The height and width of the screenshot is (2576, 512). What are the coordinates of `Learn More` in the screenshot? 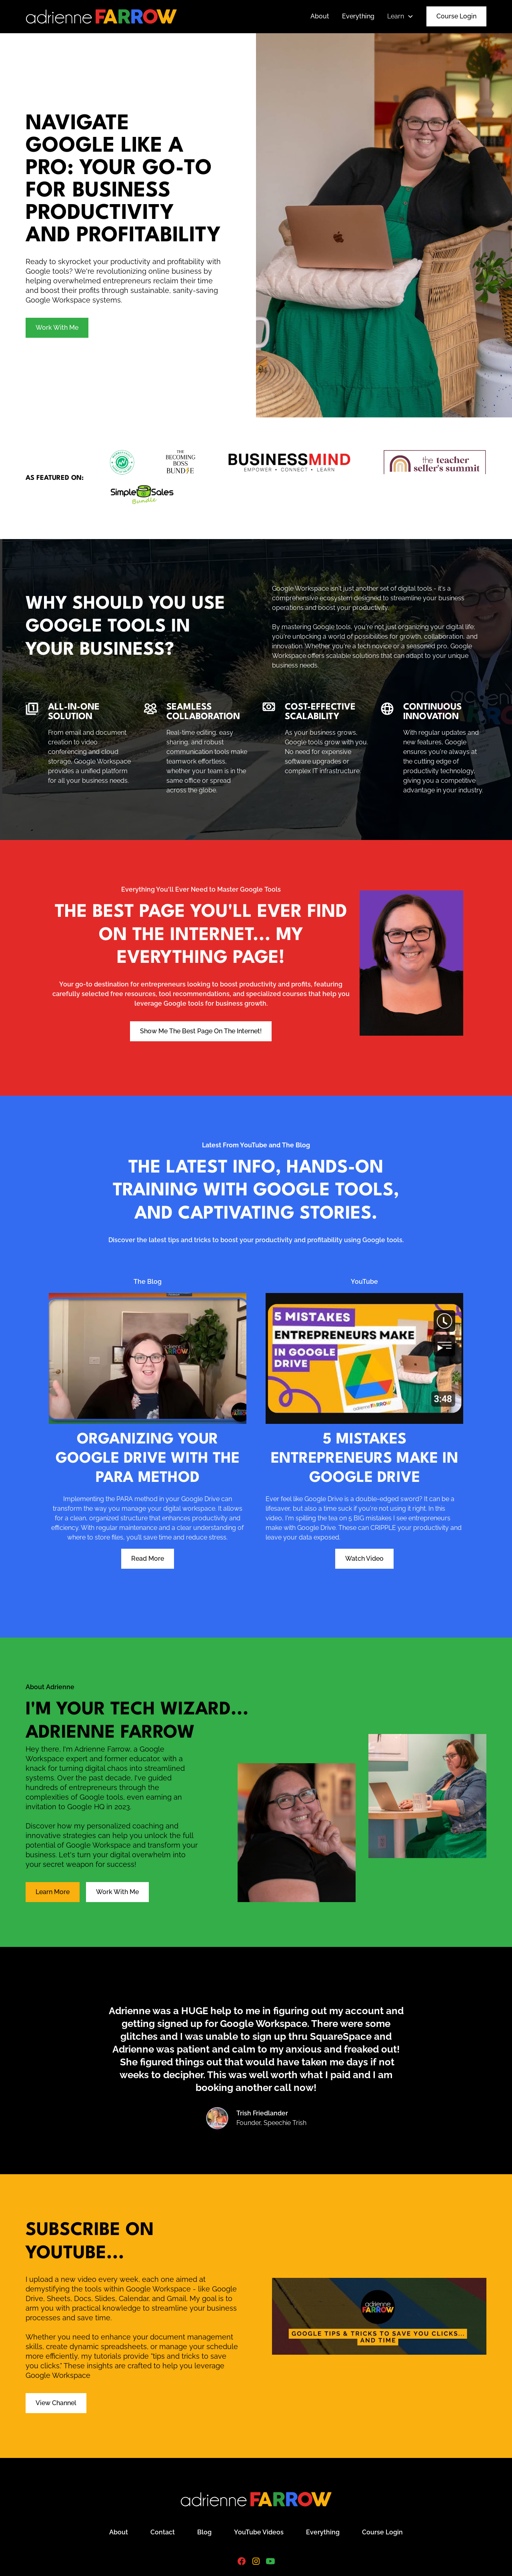 It's located at (53, 1892).